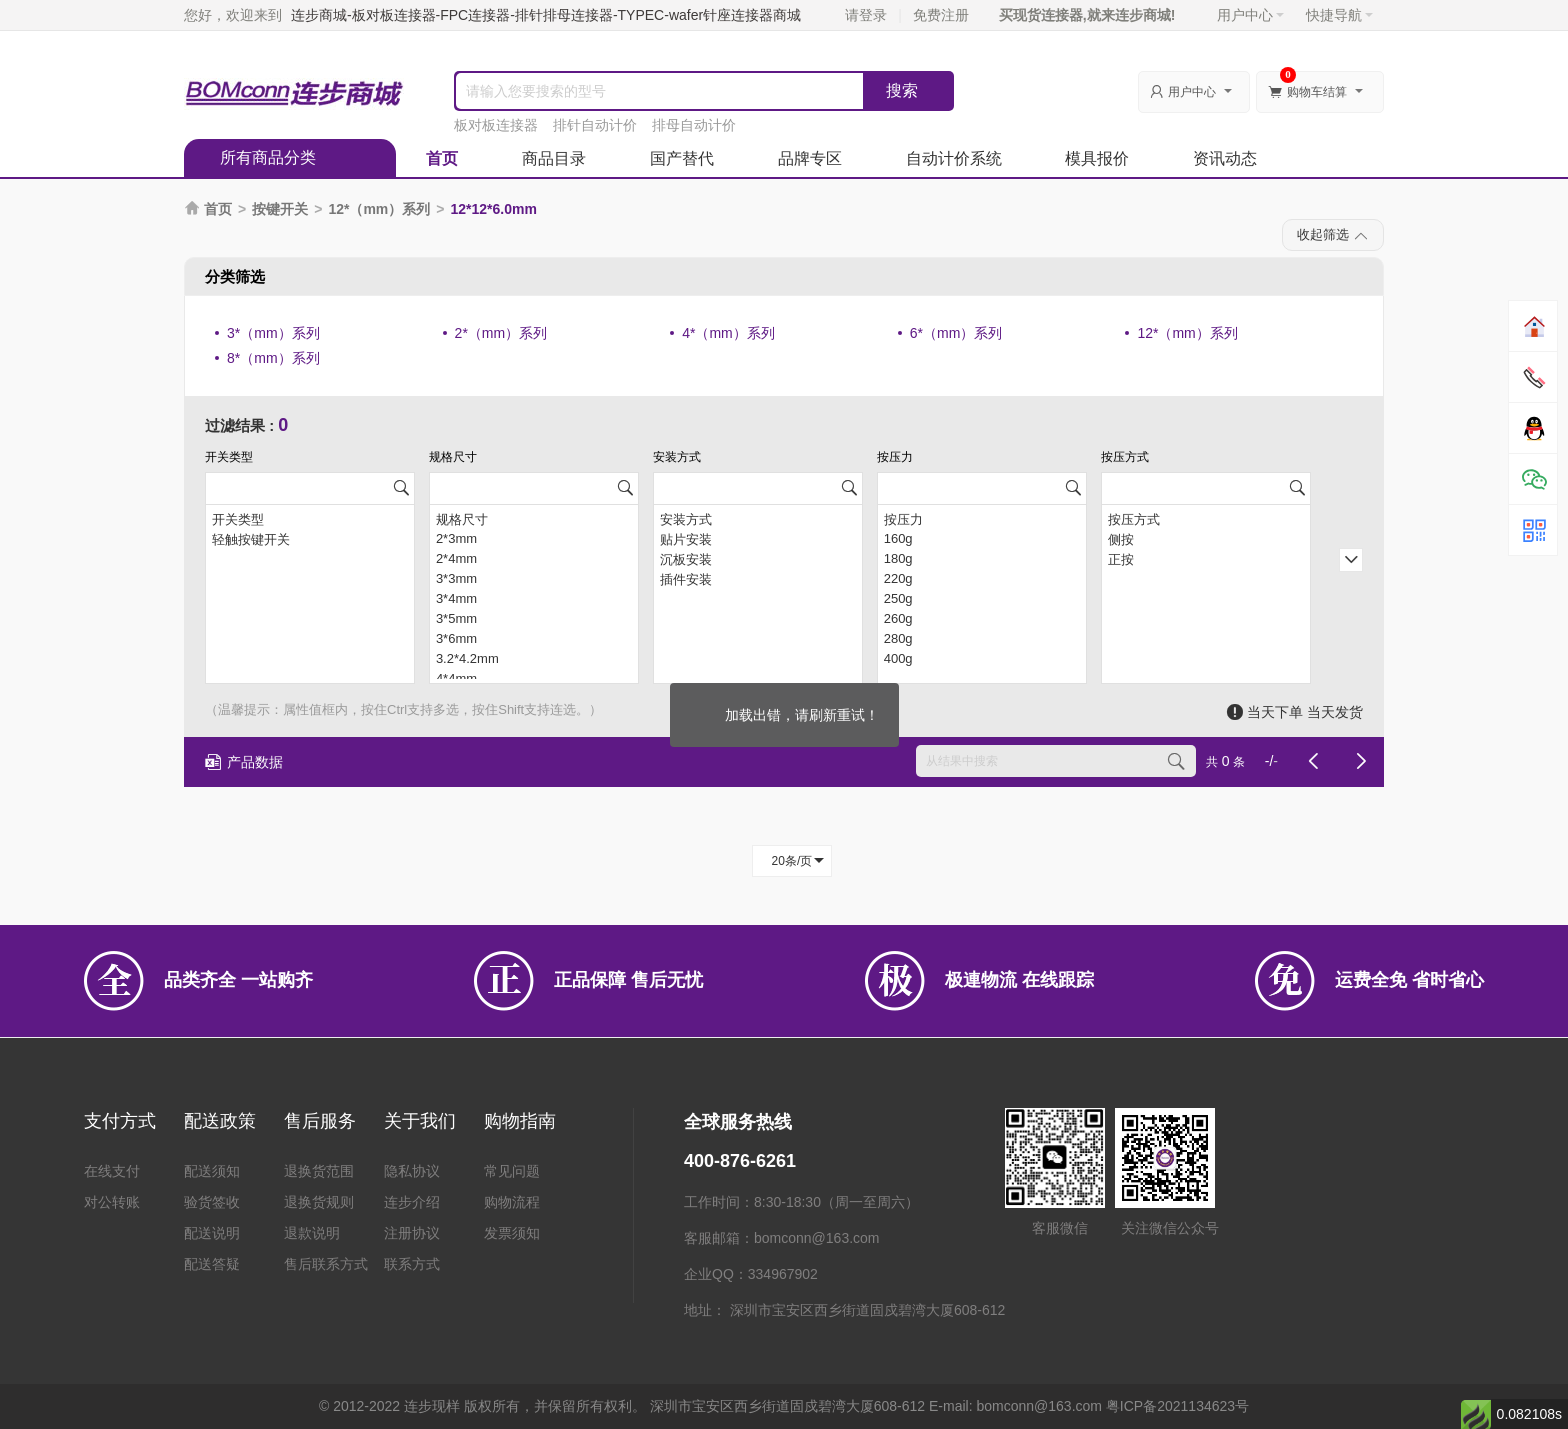  Describe the element at coordinates (534, 619) in the screenshot. I see `3*5mm` at that location.